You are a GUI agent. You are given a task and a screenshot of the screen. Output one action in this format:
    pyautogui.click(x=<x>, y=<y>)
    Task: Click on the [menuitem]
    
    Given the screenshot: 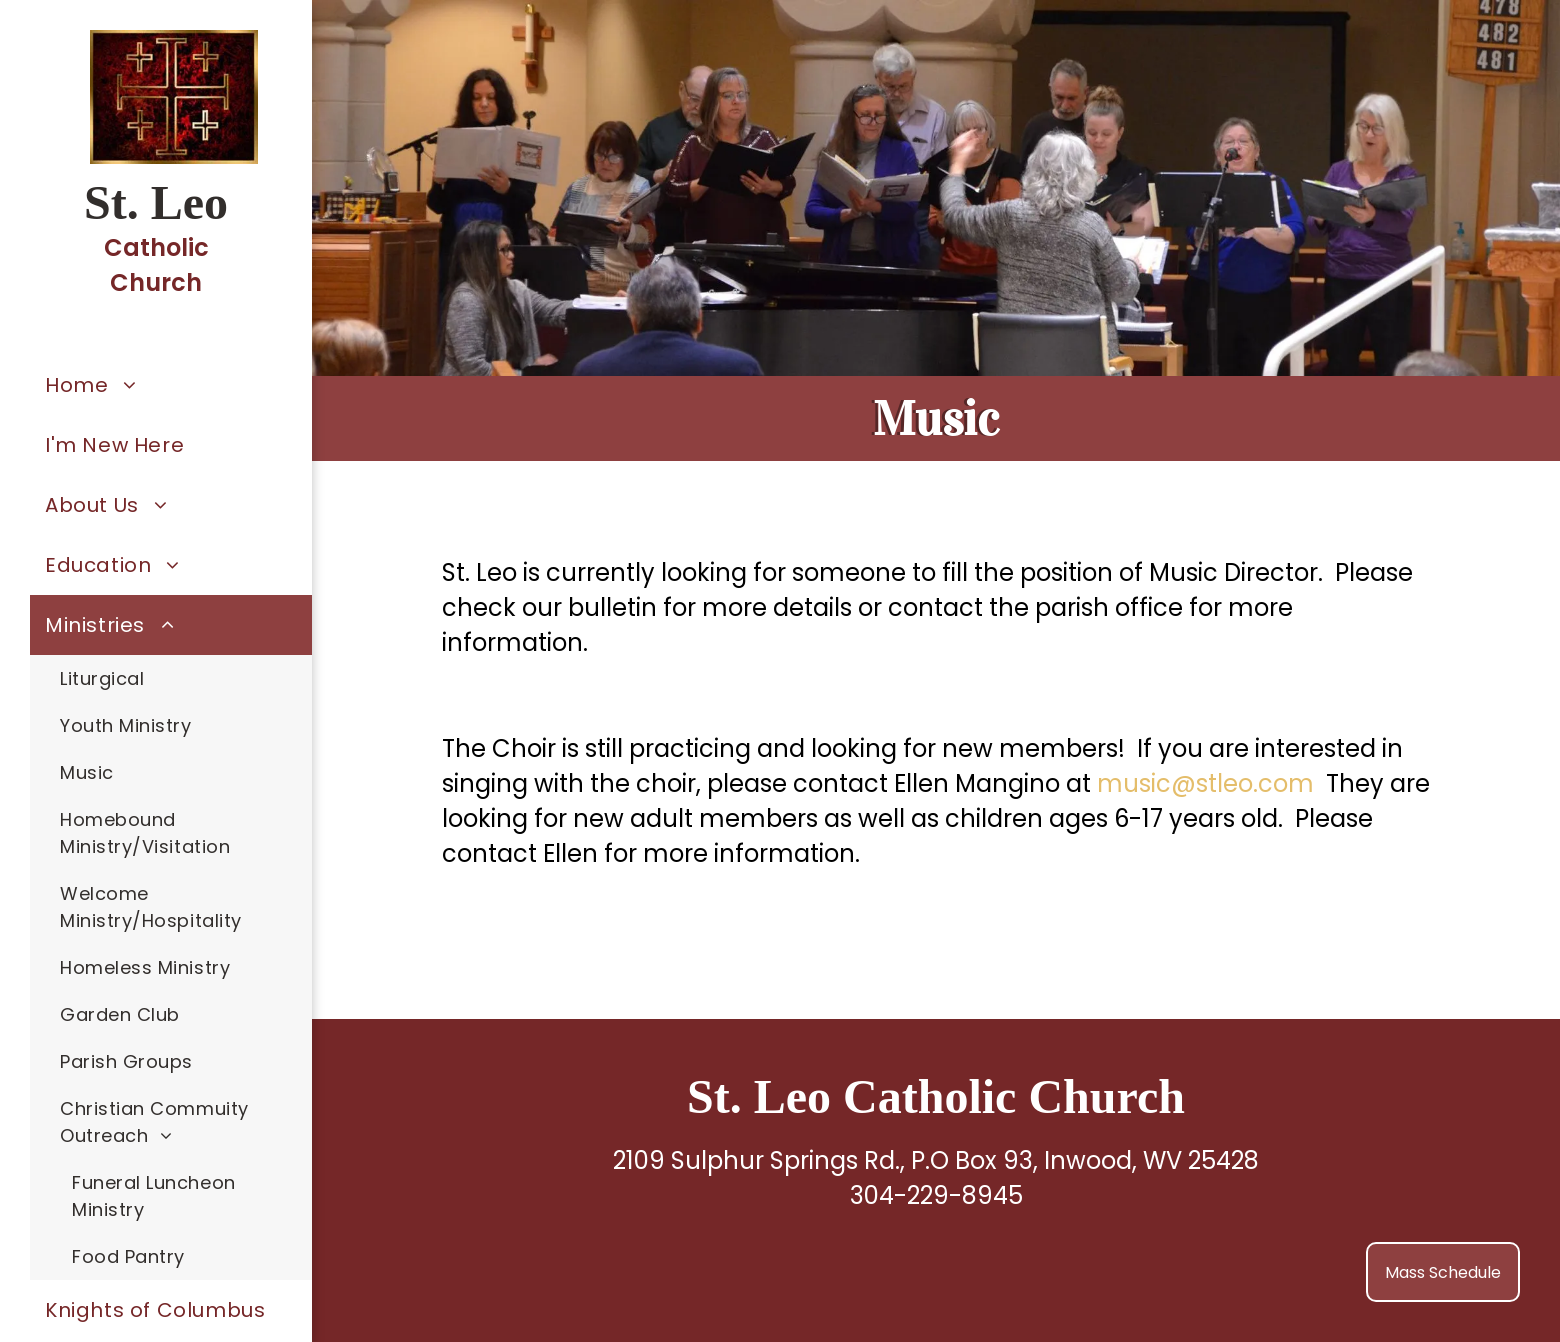 What is the action you would take?
    pyautogui.click(x=171, y=385)
    